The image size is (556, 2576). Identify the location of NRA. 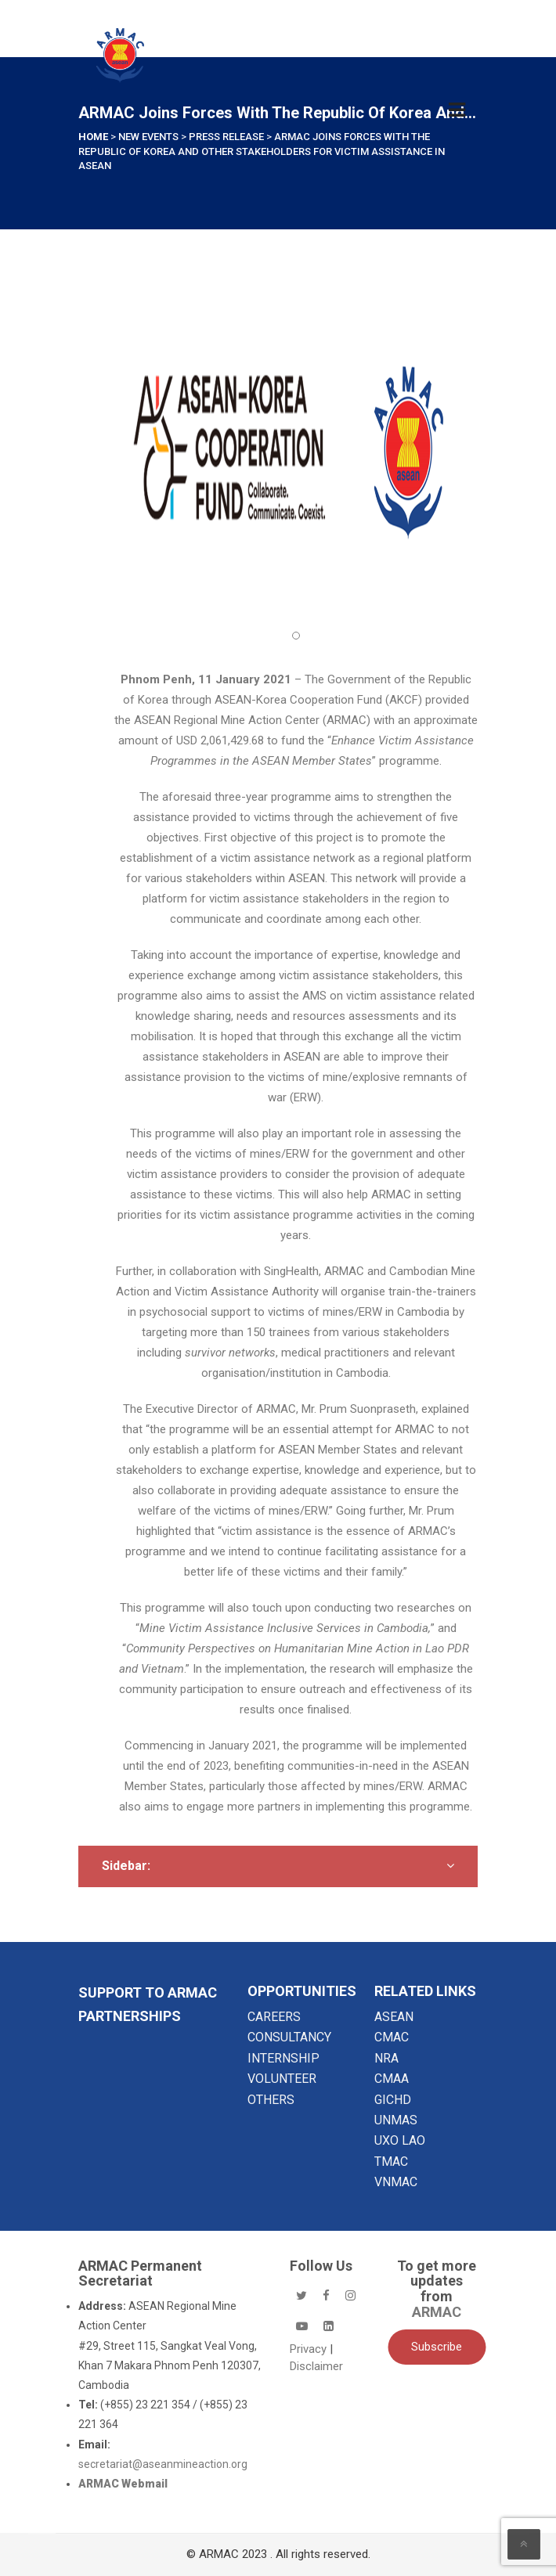
(386, 2058).